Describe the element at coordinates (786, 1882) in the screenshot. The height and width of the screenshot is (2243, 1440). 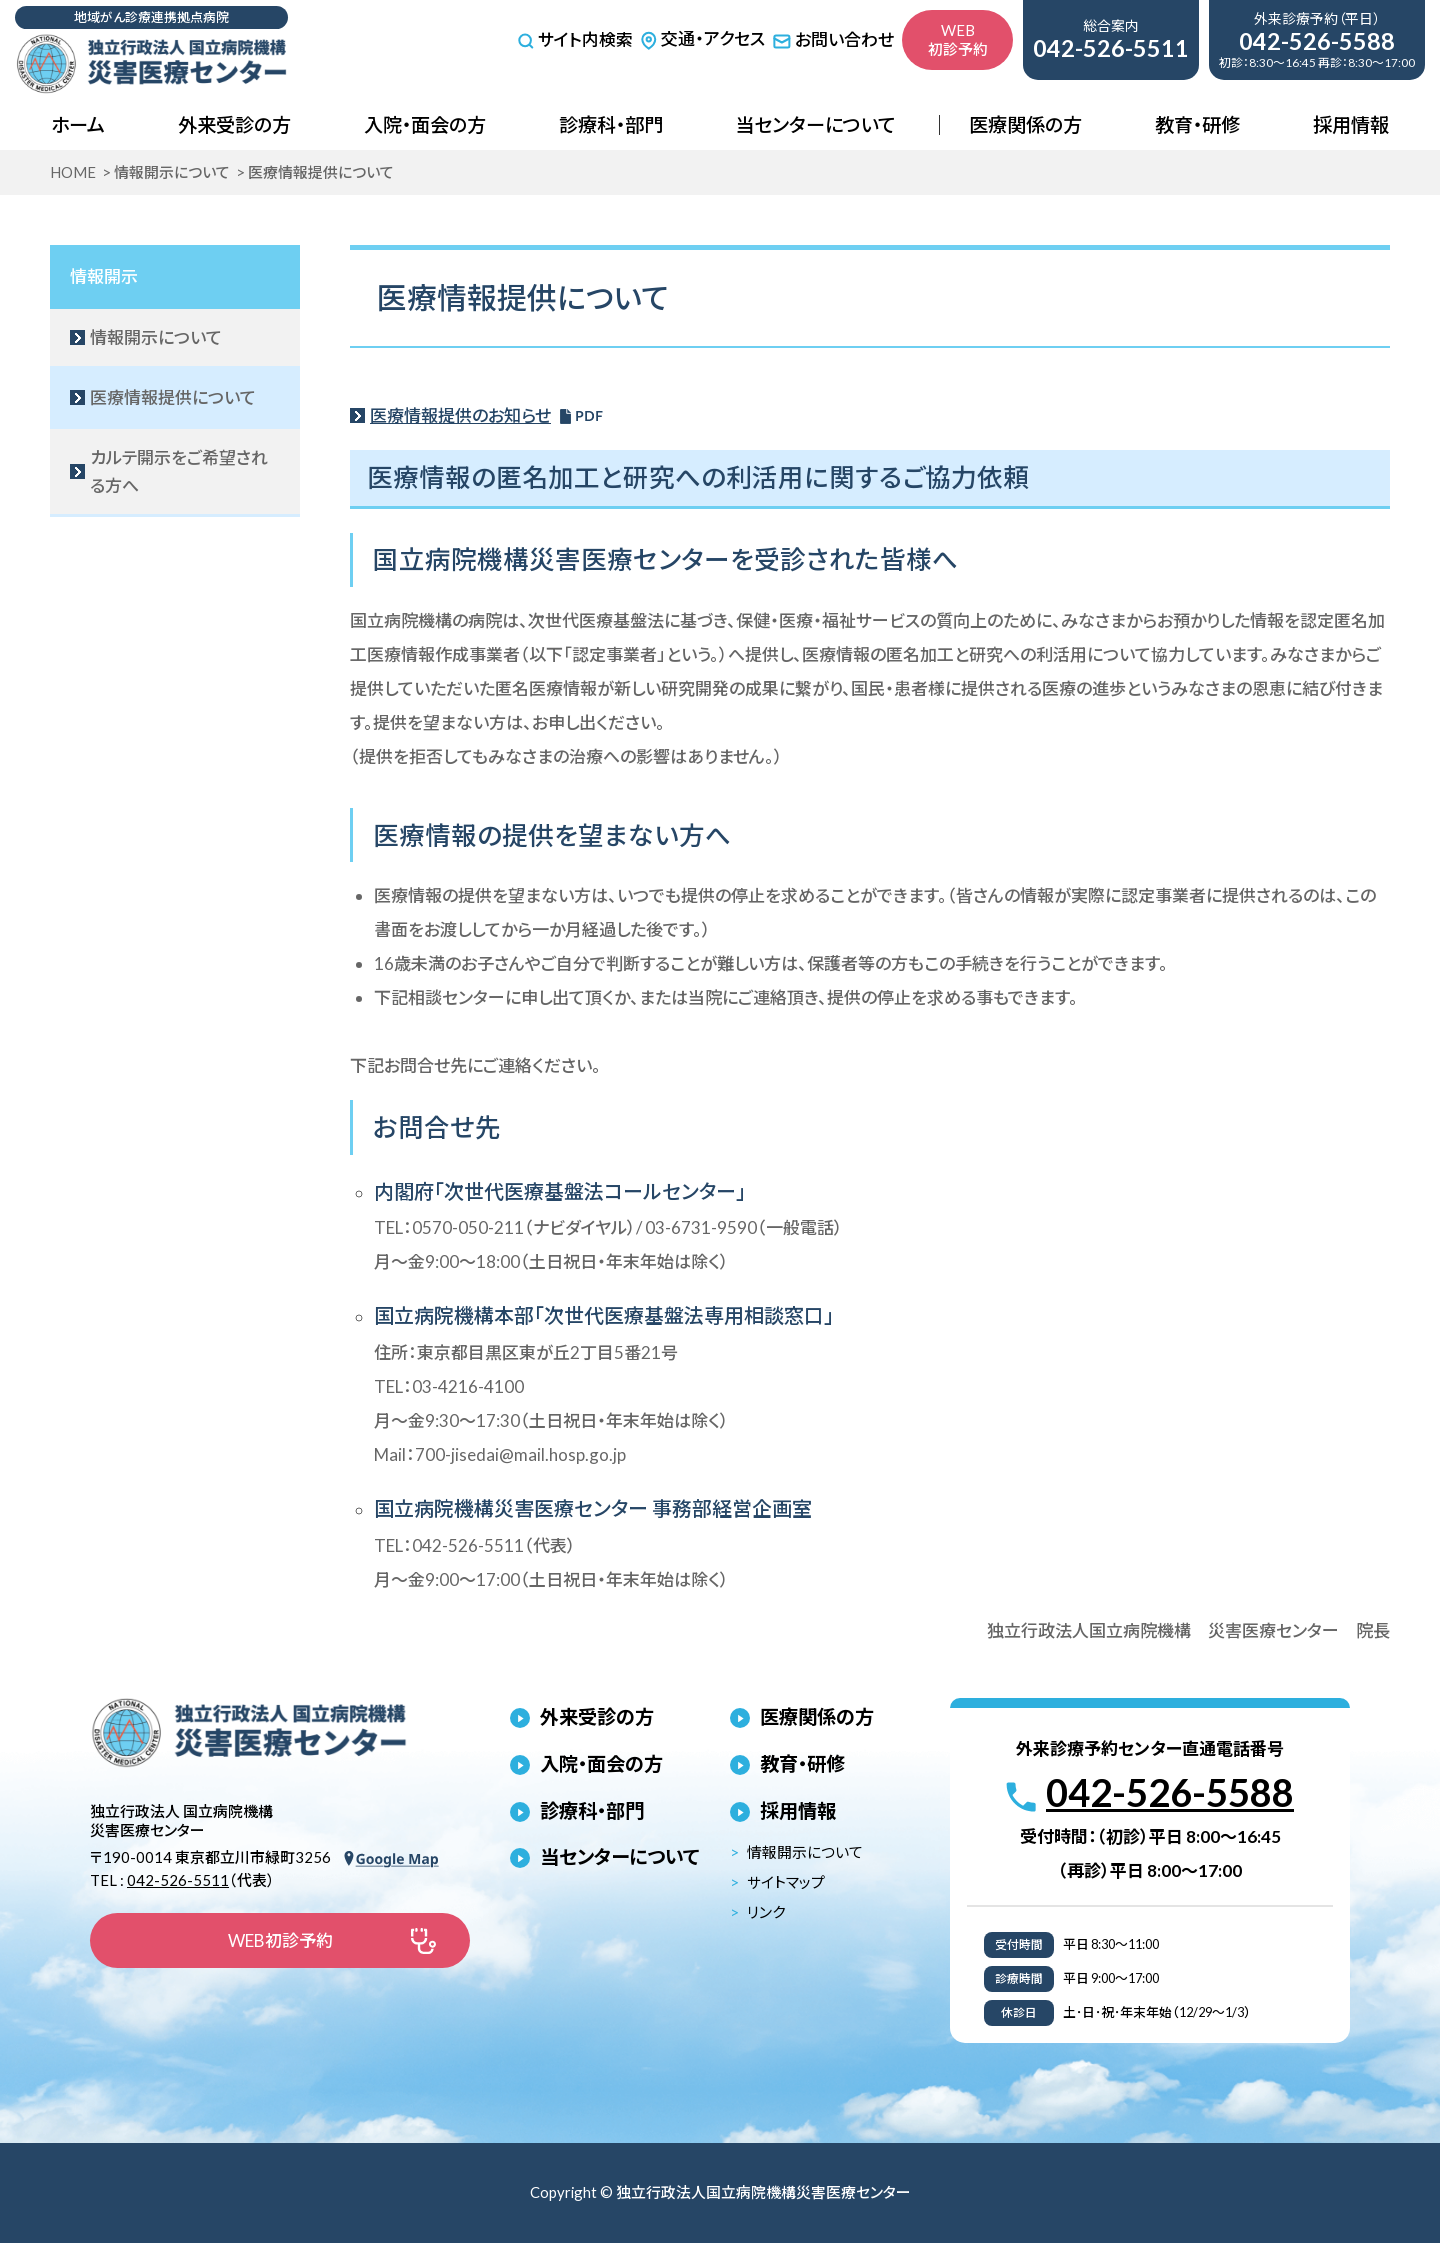
I see `サイトマップ` at that location.